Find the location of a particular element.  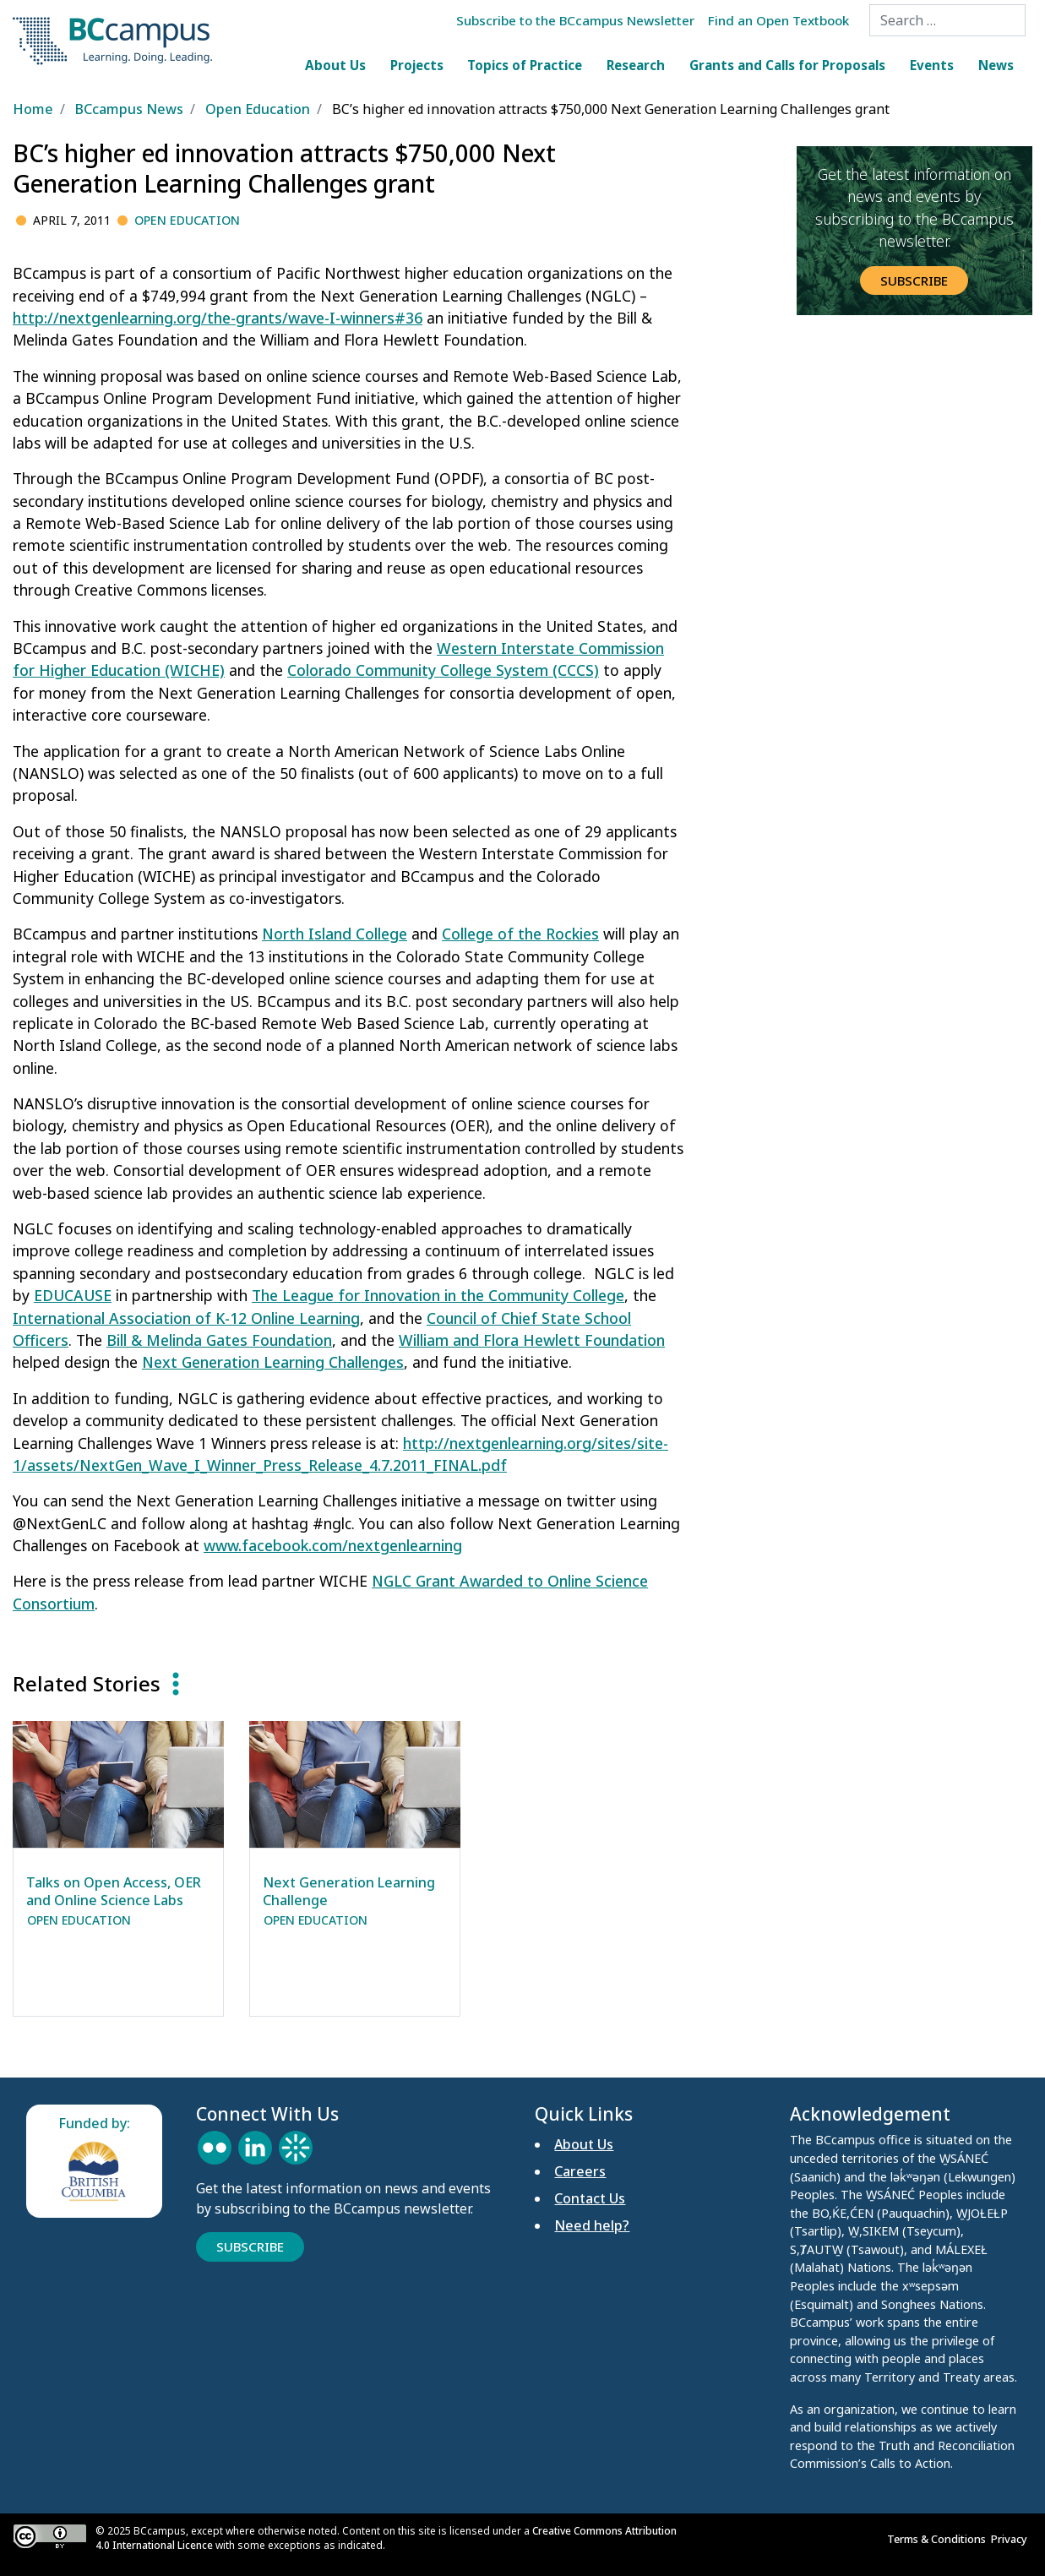

International Association of K-12 Online Learning is located at coordinates (186, 1318).